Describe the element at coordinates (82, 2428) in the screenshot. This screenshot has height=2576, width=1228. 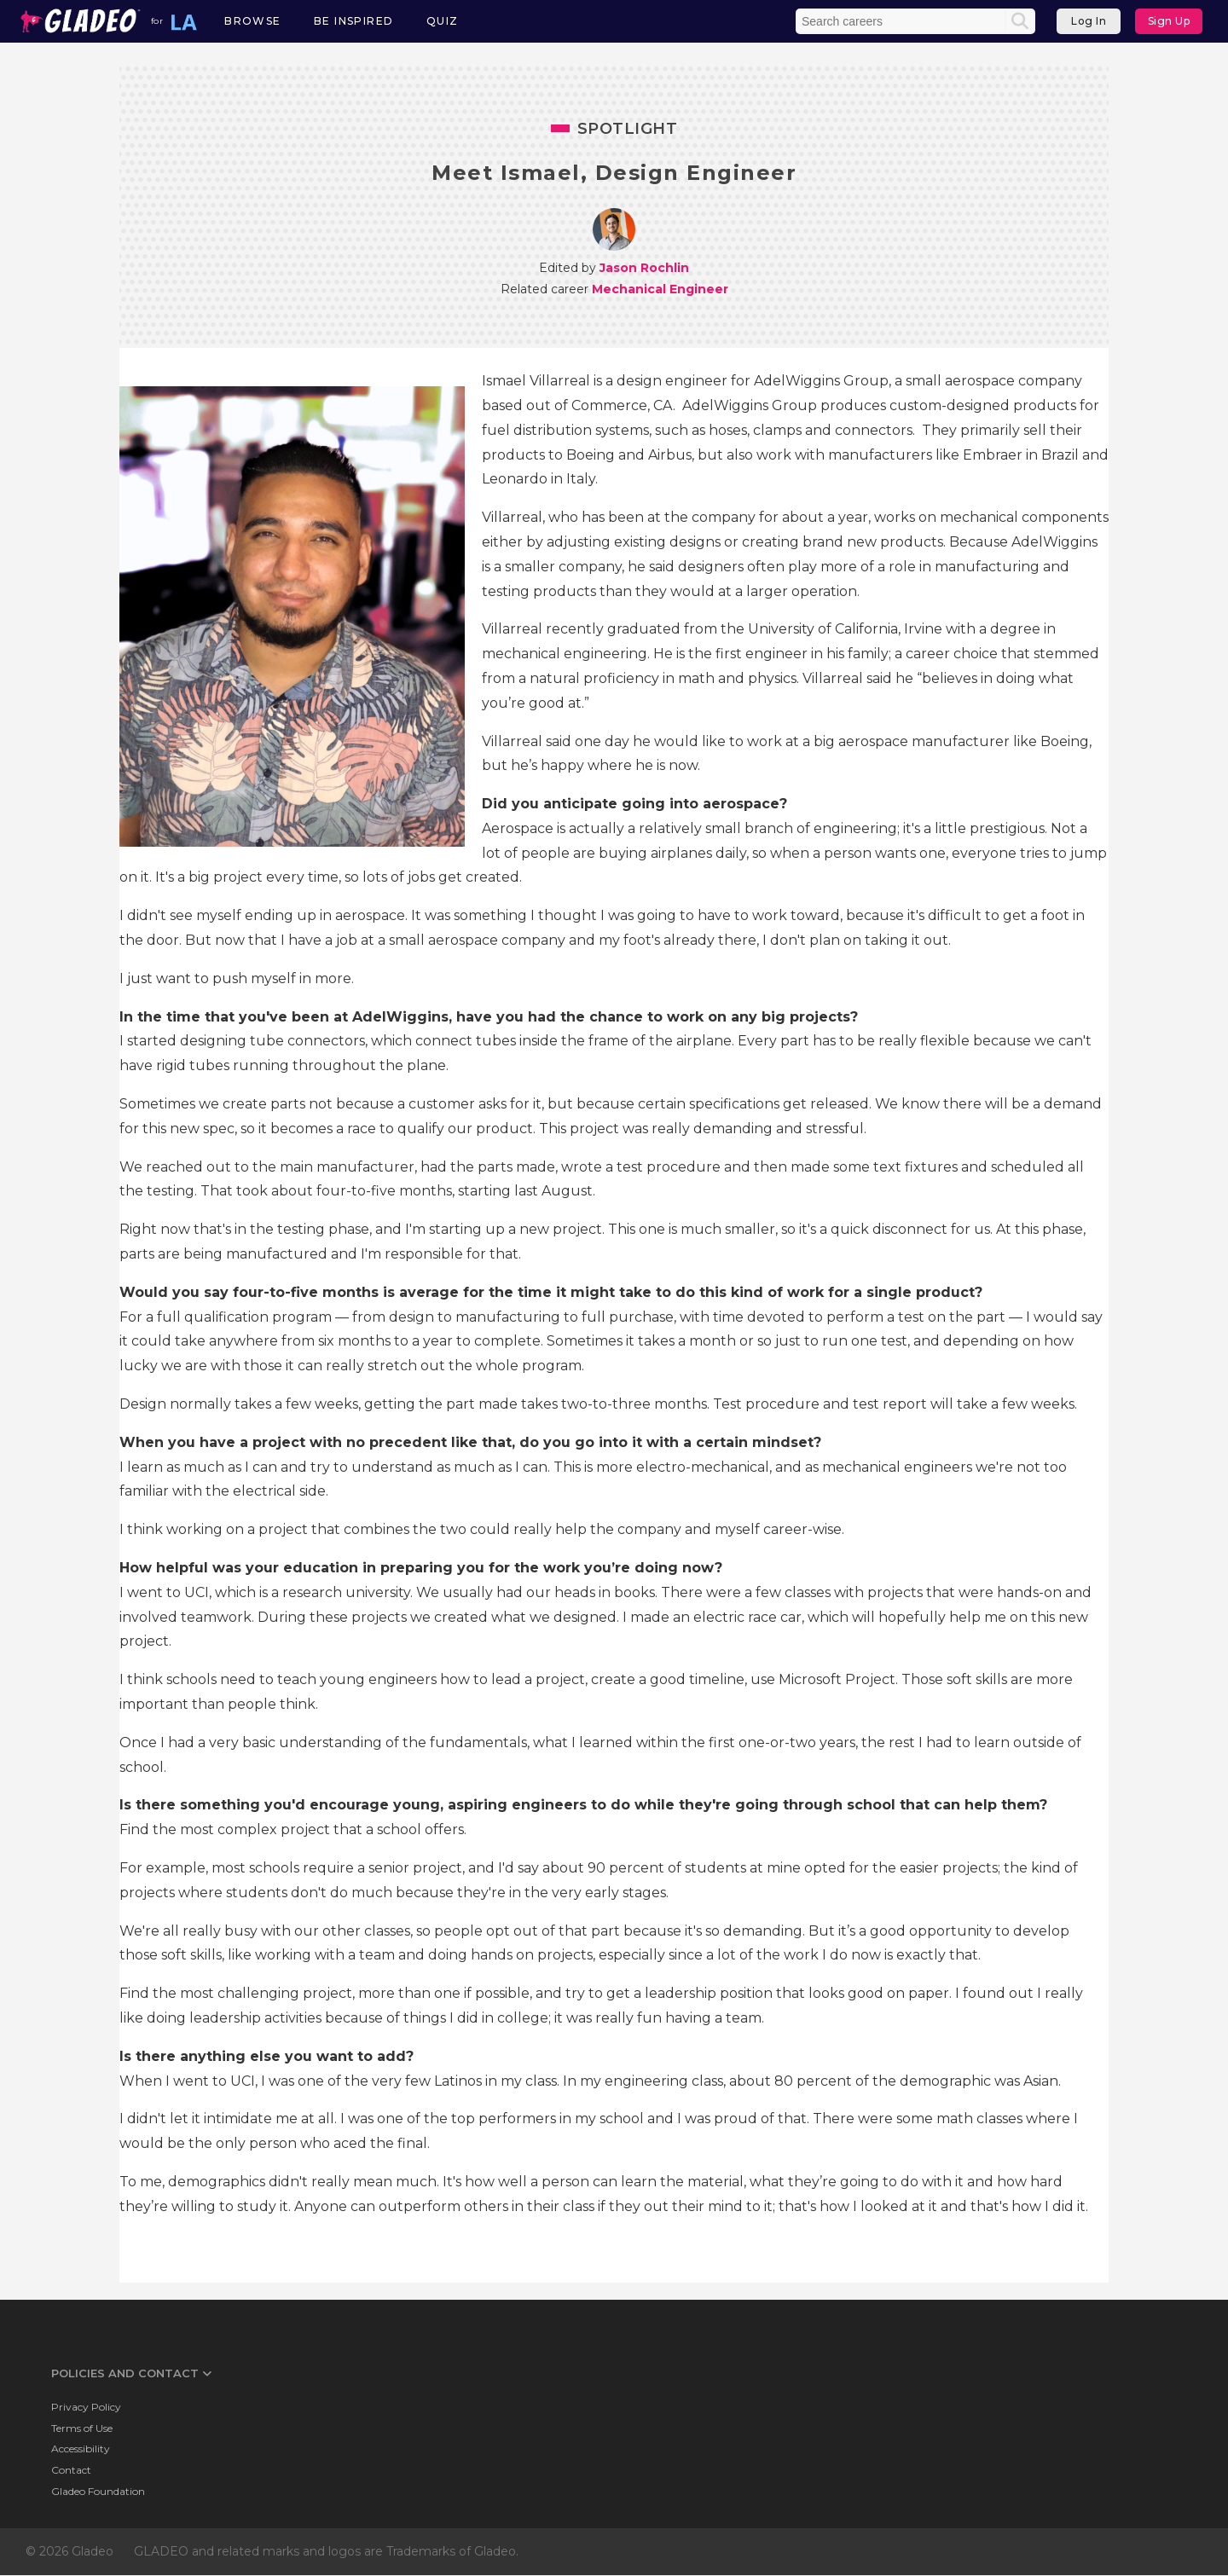
I see `Terms of Use` at that location.